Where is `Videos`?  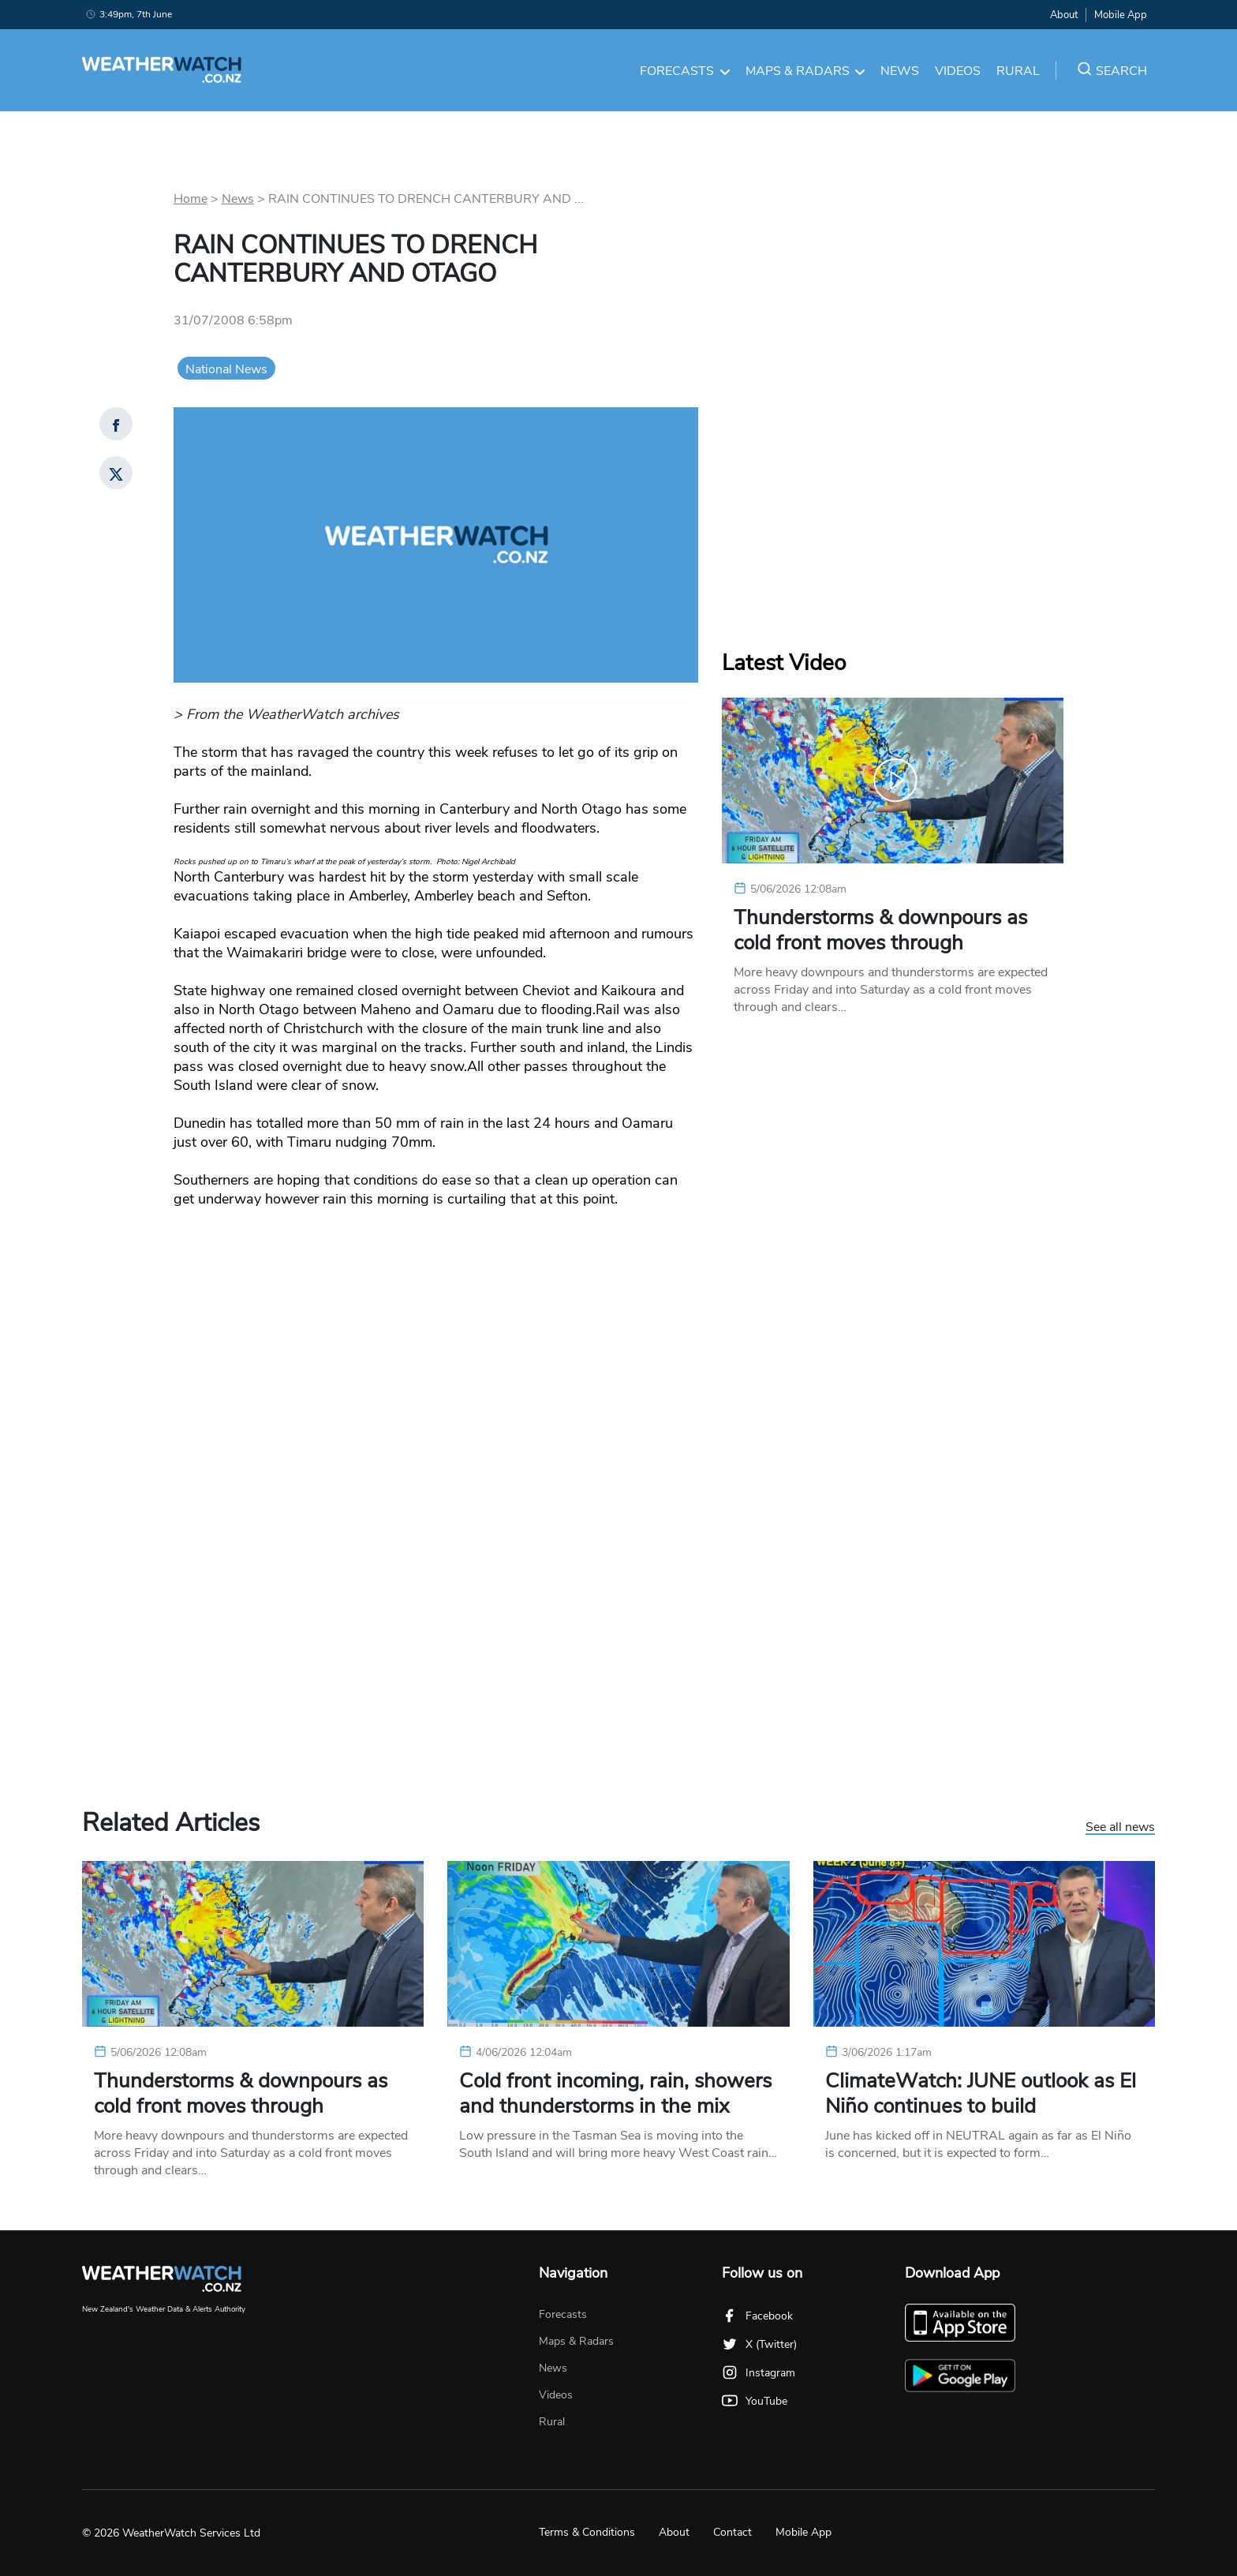 Videos is located at coordinates (958, 71).